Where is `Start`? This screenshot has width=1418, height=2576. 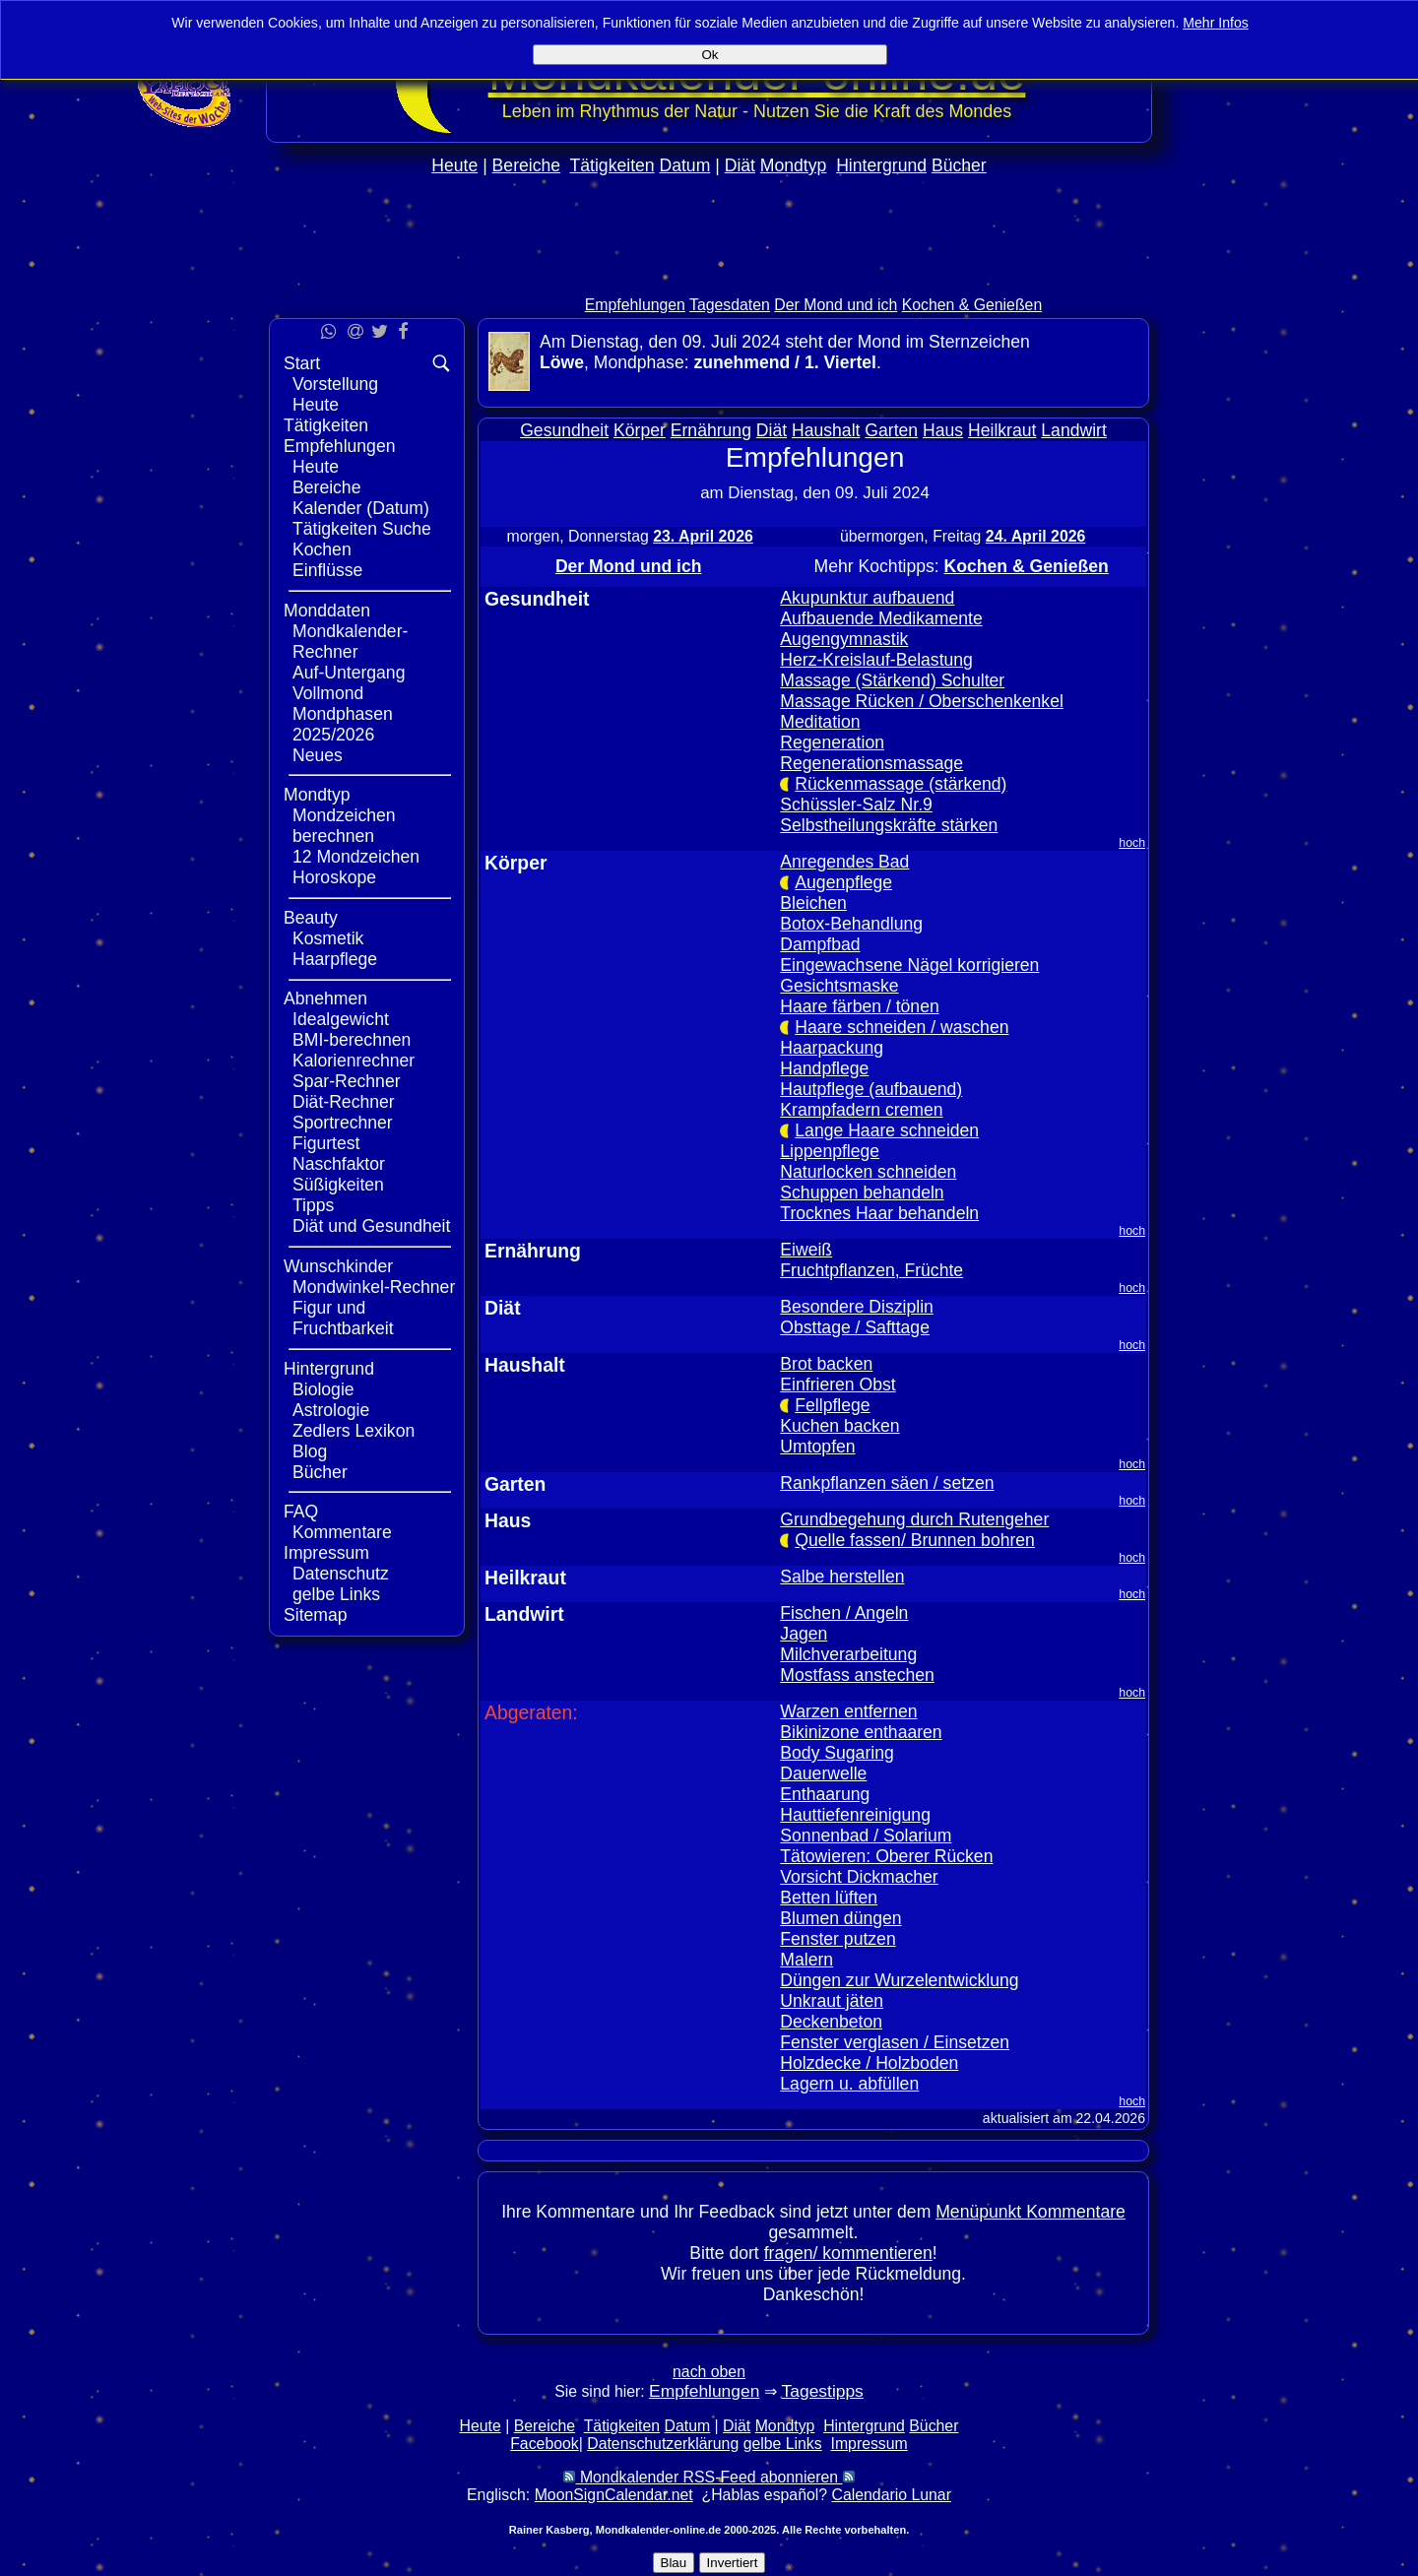 Start is located at coordinates (302, 363).